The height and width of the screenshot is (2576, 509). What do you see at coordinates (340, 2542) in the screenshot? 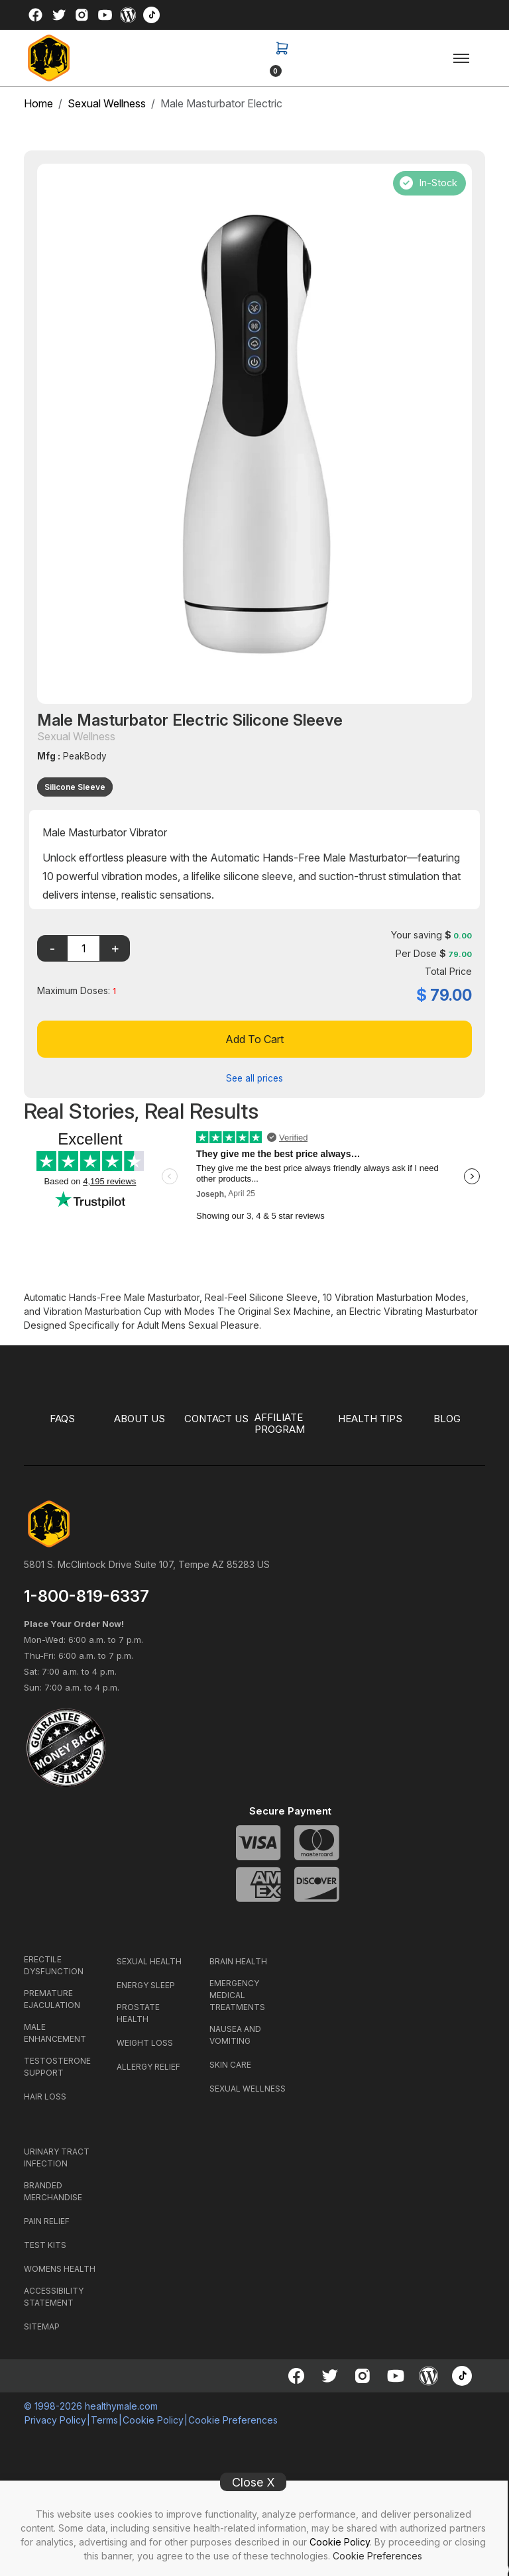
I see `Cookie Policy` at bounding box center [340, 2542].